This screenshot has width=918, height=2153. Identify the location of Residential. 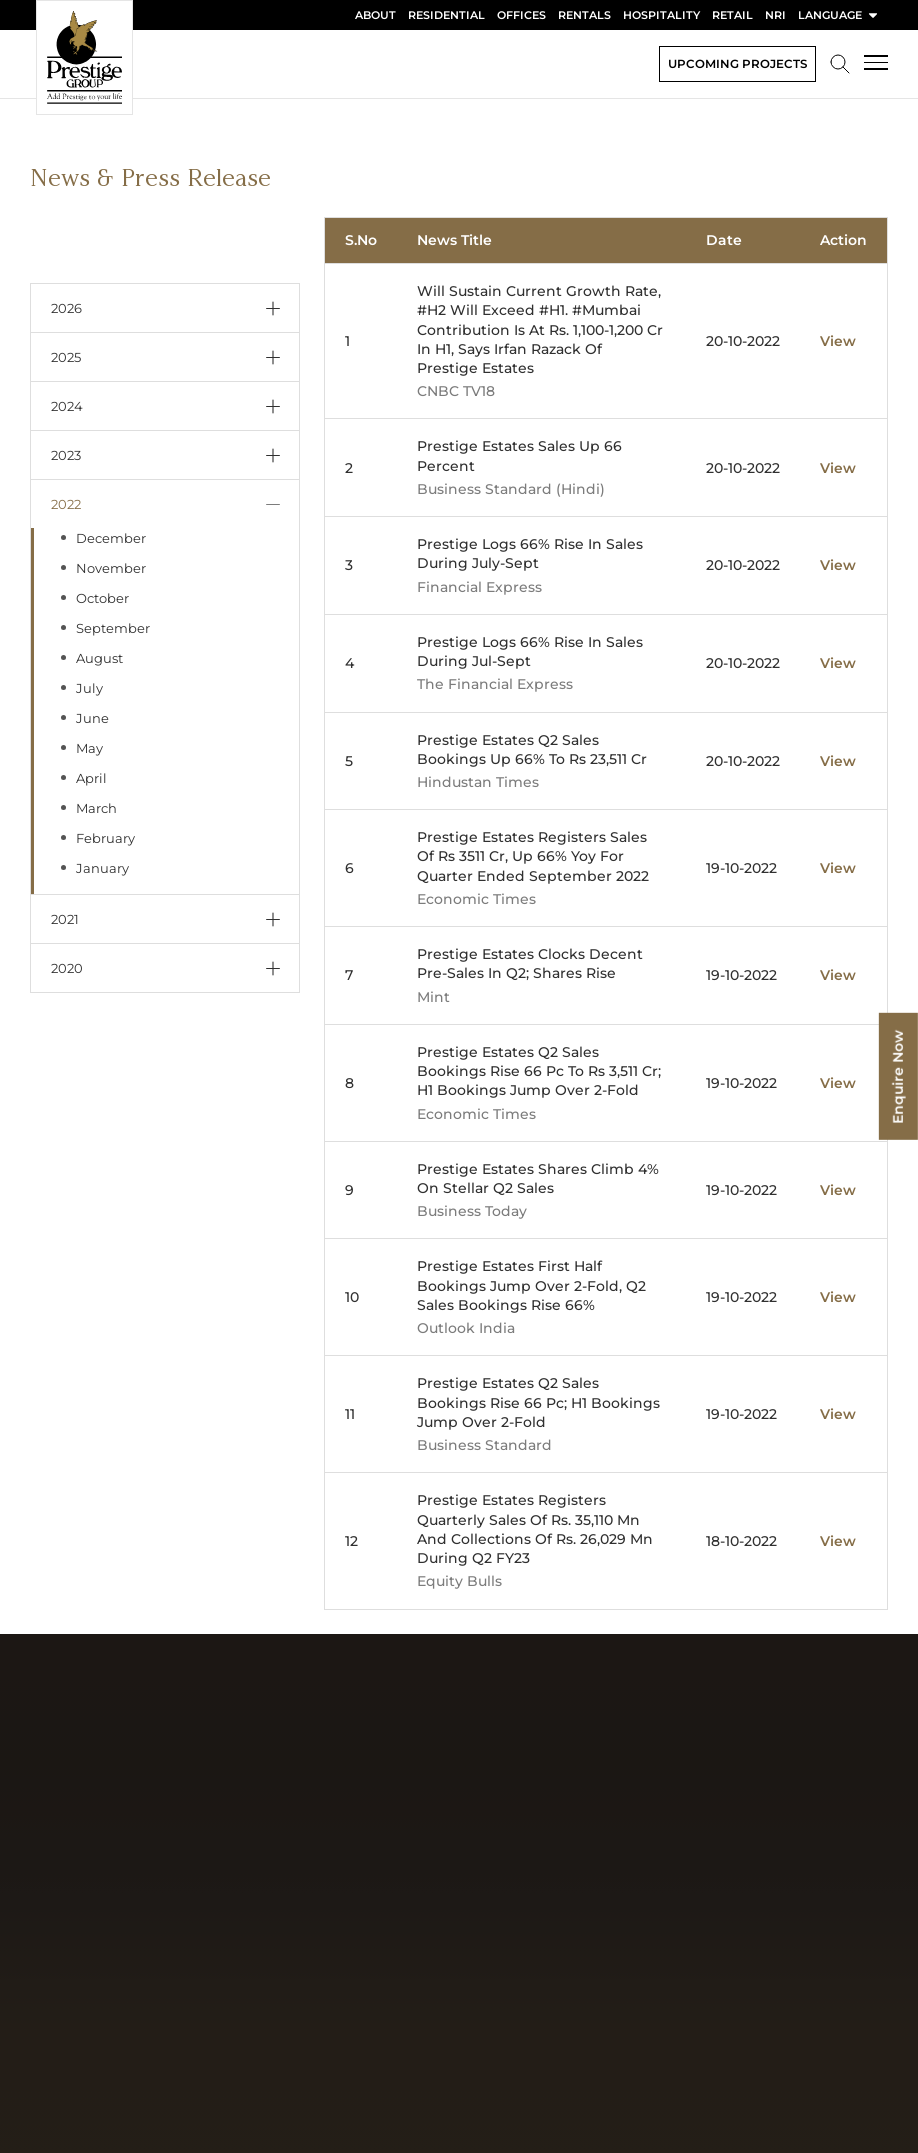
(446, 15).